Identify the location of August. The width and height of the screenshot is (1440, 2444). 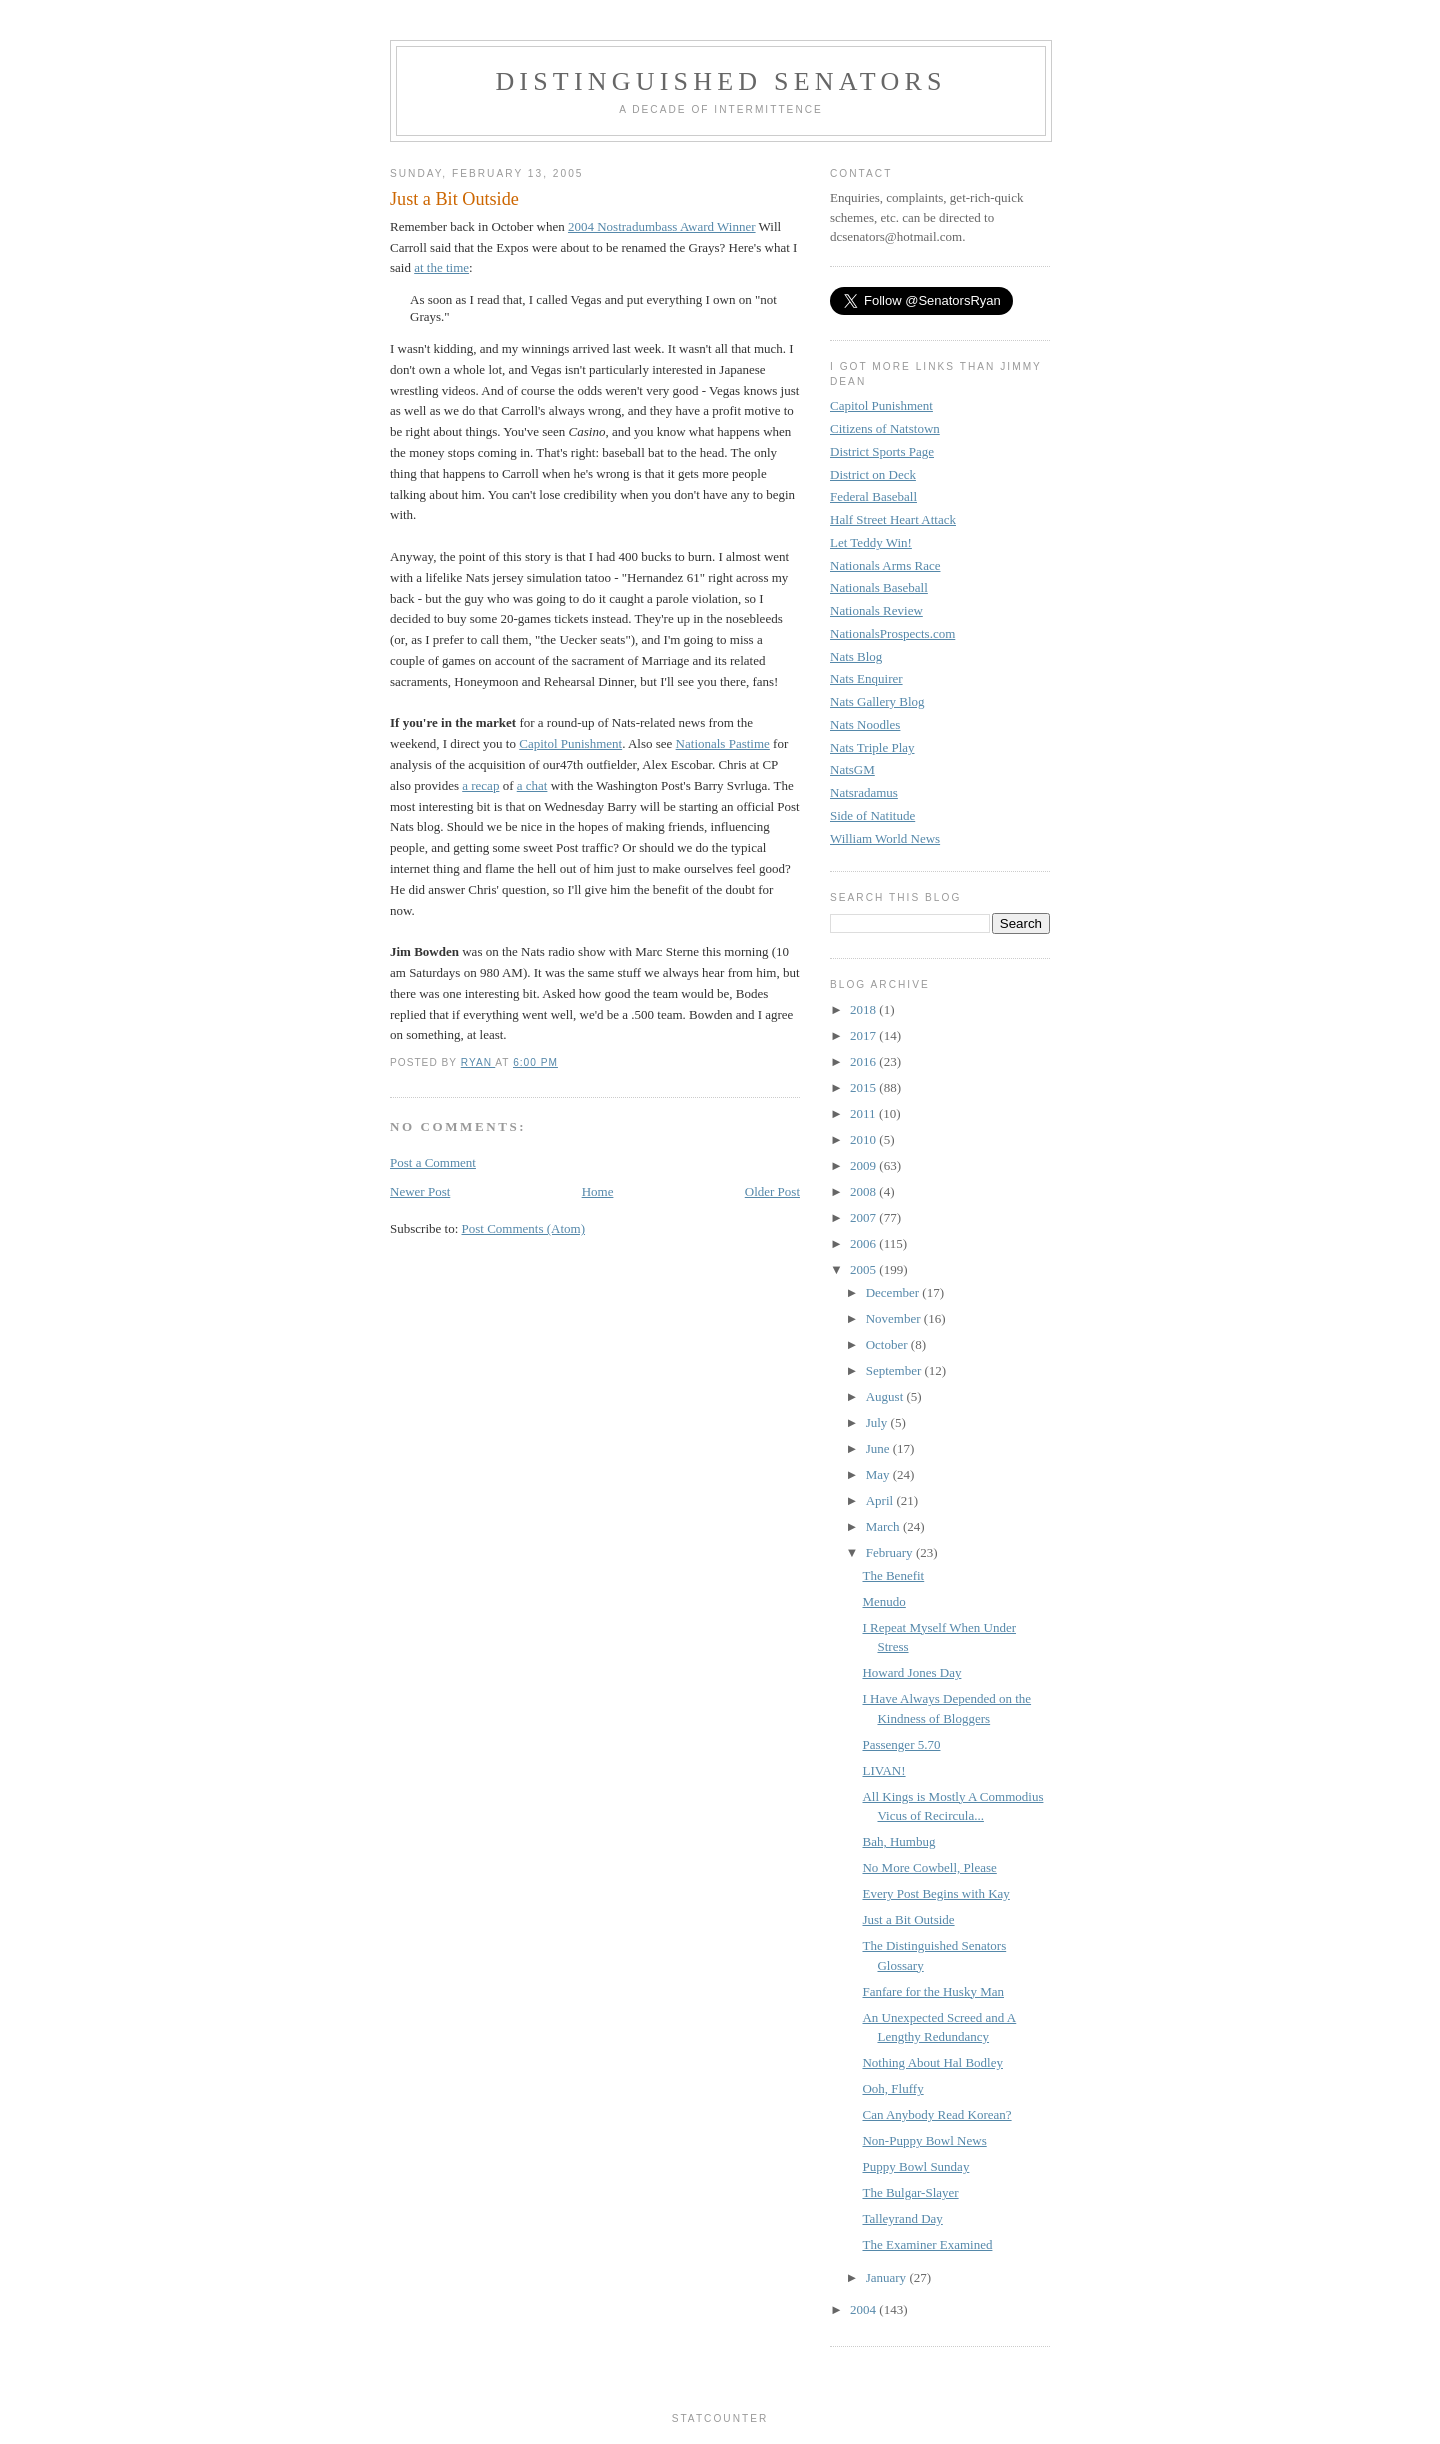
(886, 1396).